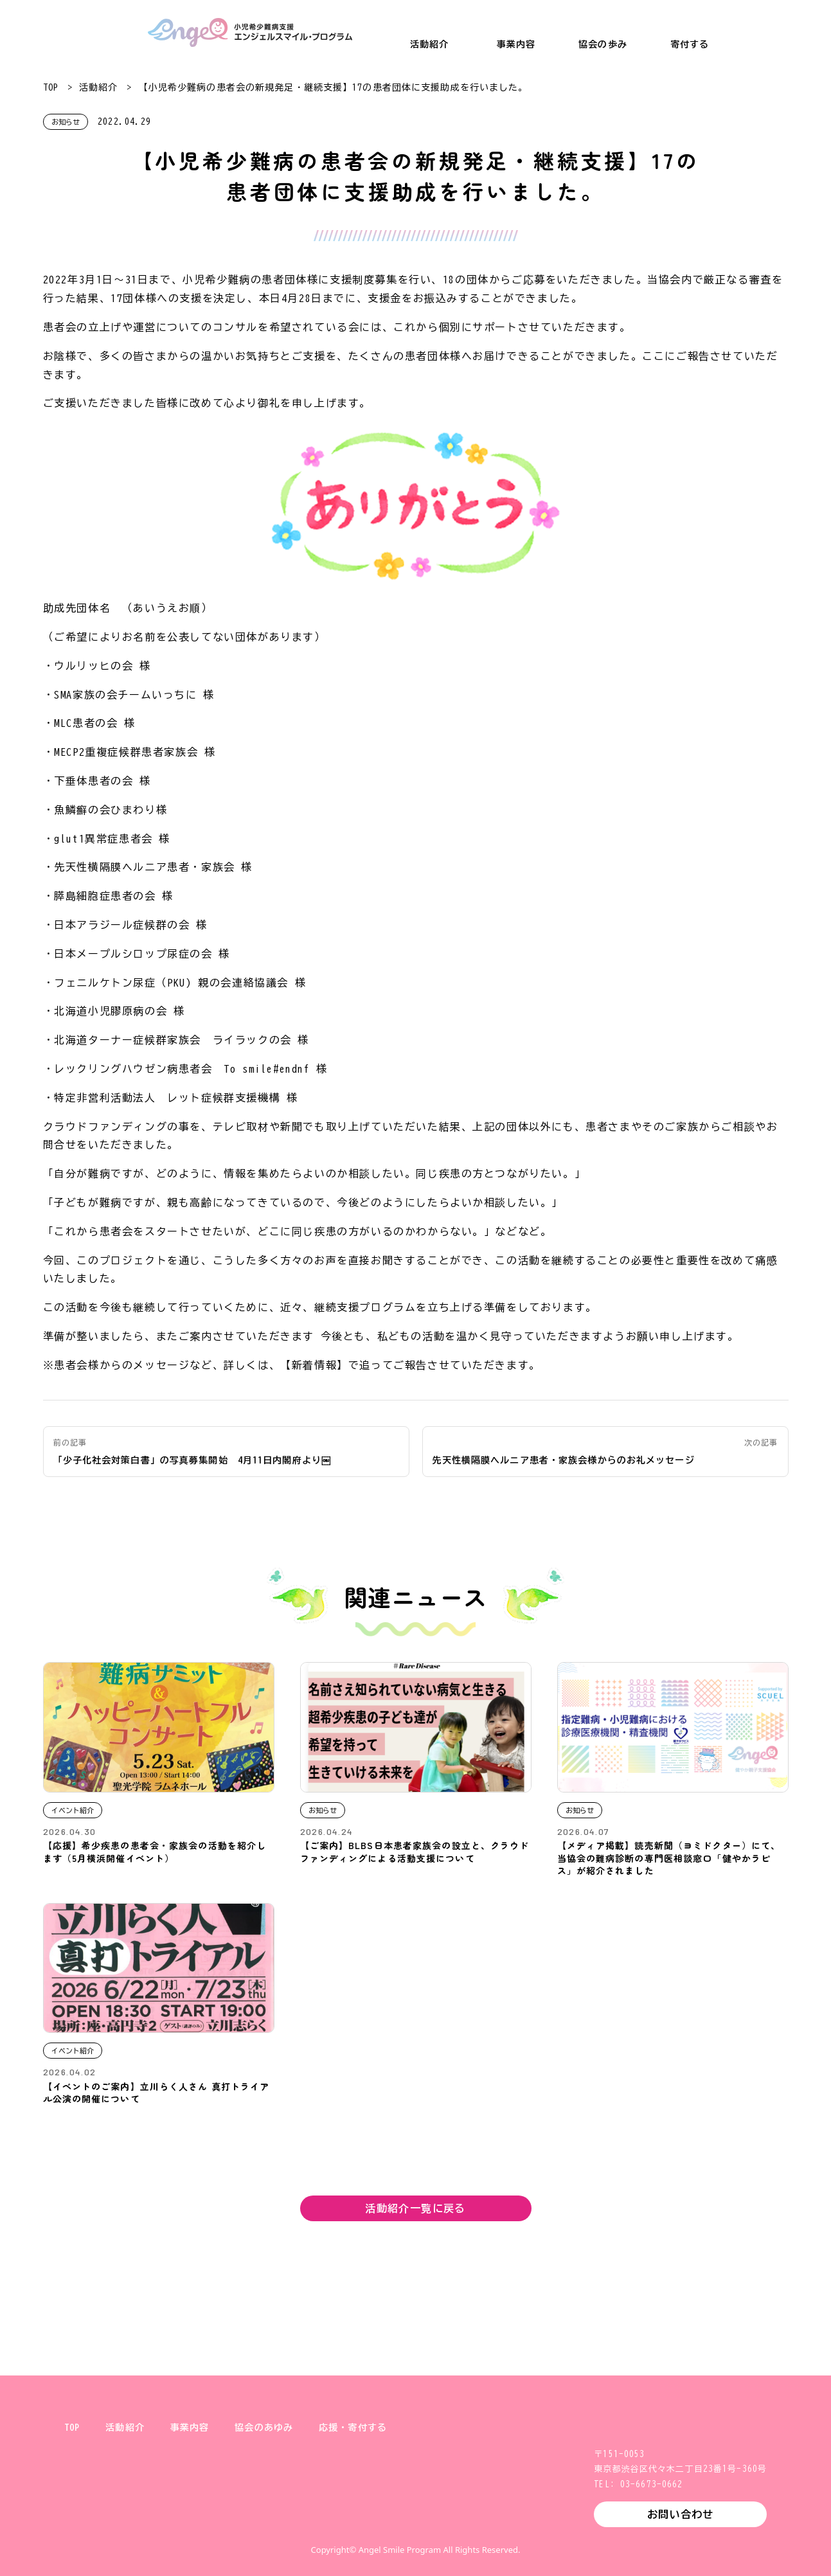 This screenshot has width=831, height=2576. What do you see at coordinates (680, 2514) in the screenshot?
I see `お問い合わせ` at bounding box center [680, 2514].